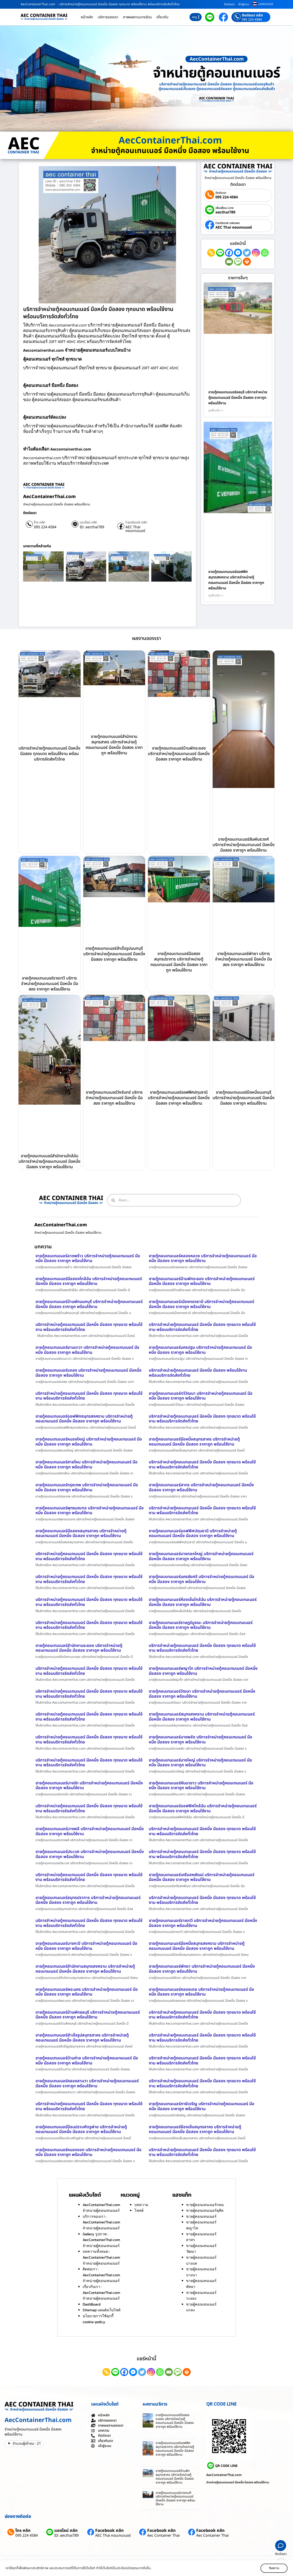  I want to click on ขายตู้คอนเทนเนอร์มือหนึ่งสมุทรสงคราม บริการจำหน่ายตู้คอนเทนเนอร์ มือหนึ่ง มือสอง ราคาถูก พร้อมใช้งาน, so click(197, 1946).